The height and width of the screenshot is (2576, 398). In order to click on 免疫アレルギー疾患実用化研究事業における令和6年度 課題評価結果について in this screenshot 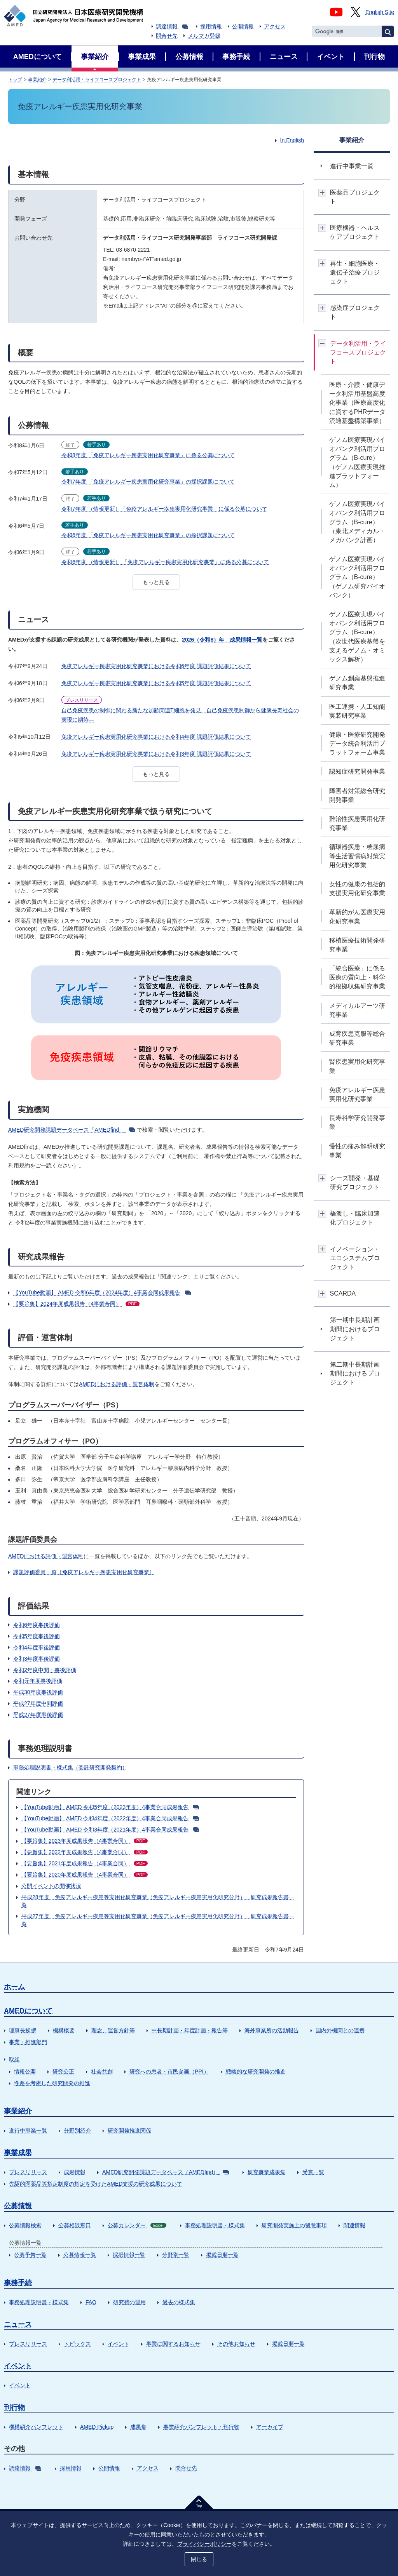, I will do `click(156, 666)`.